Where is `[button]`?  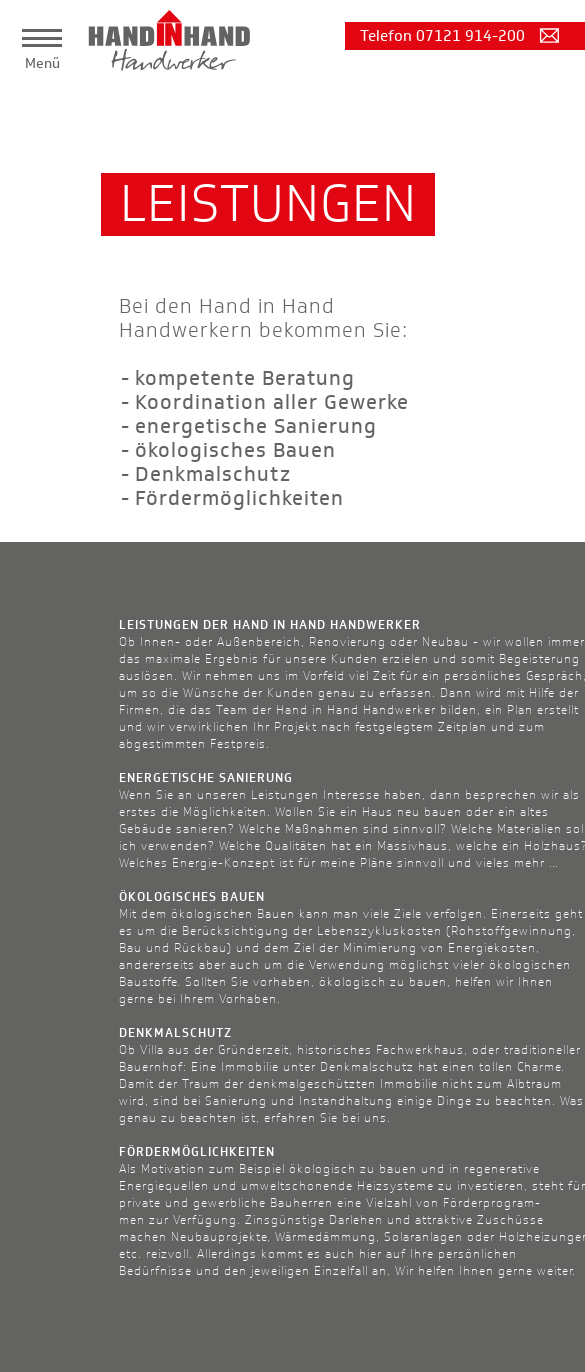
[button] is located at coordinates (42, 38).